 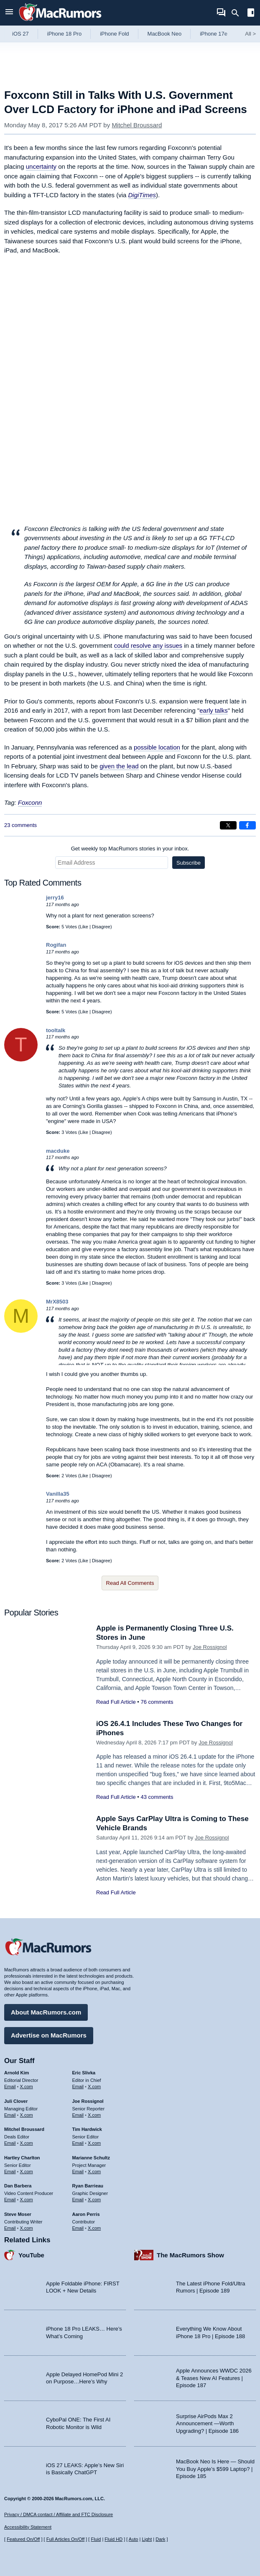 I want to click on Mitchel Broussard [Mitchel Broussard's articles], so click(x=24, y=2129).